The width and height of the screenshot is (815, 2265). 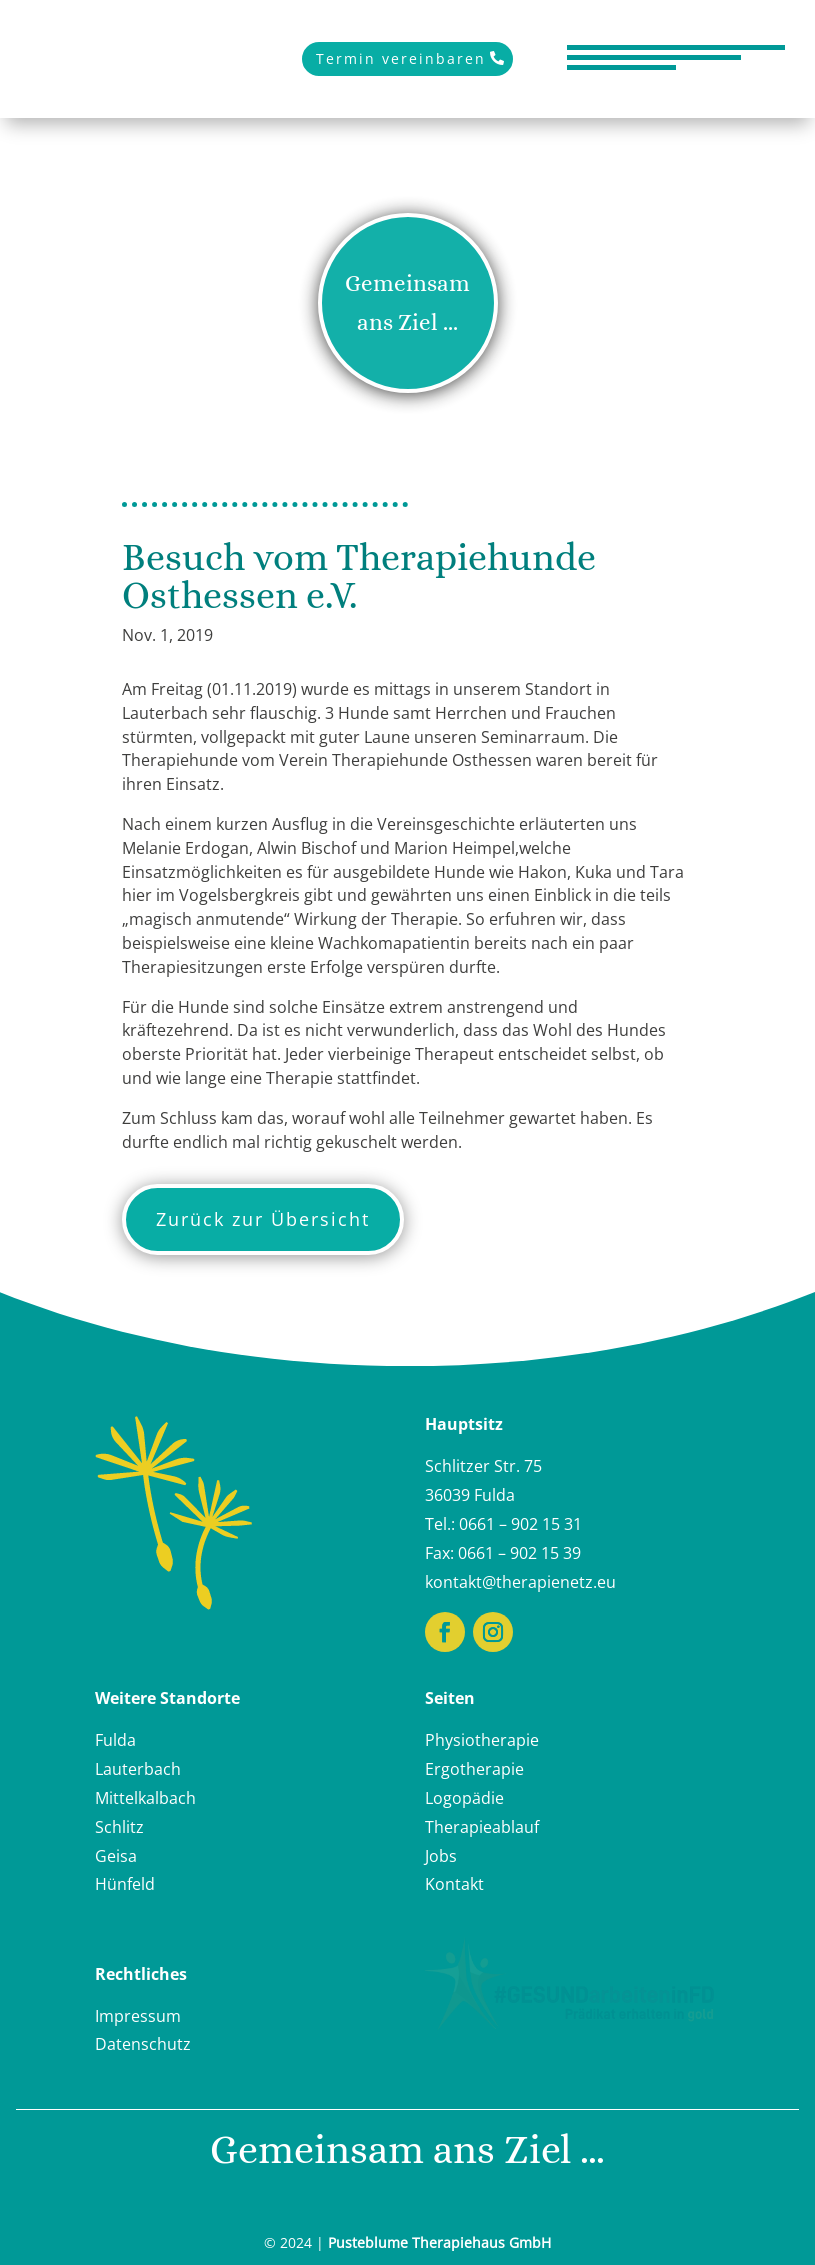 What do you see at coordinates (138, 2016) in the screenshot?
I see `Impressum` at bounding box center [138, 2016].